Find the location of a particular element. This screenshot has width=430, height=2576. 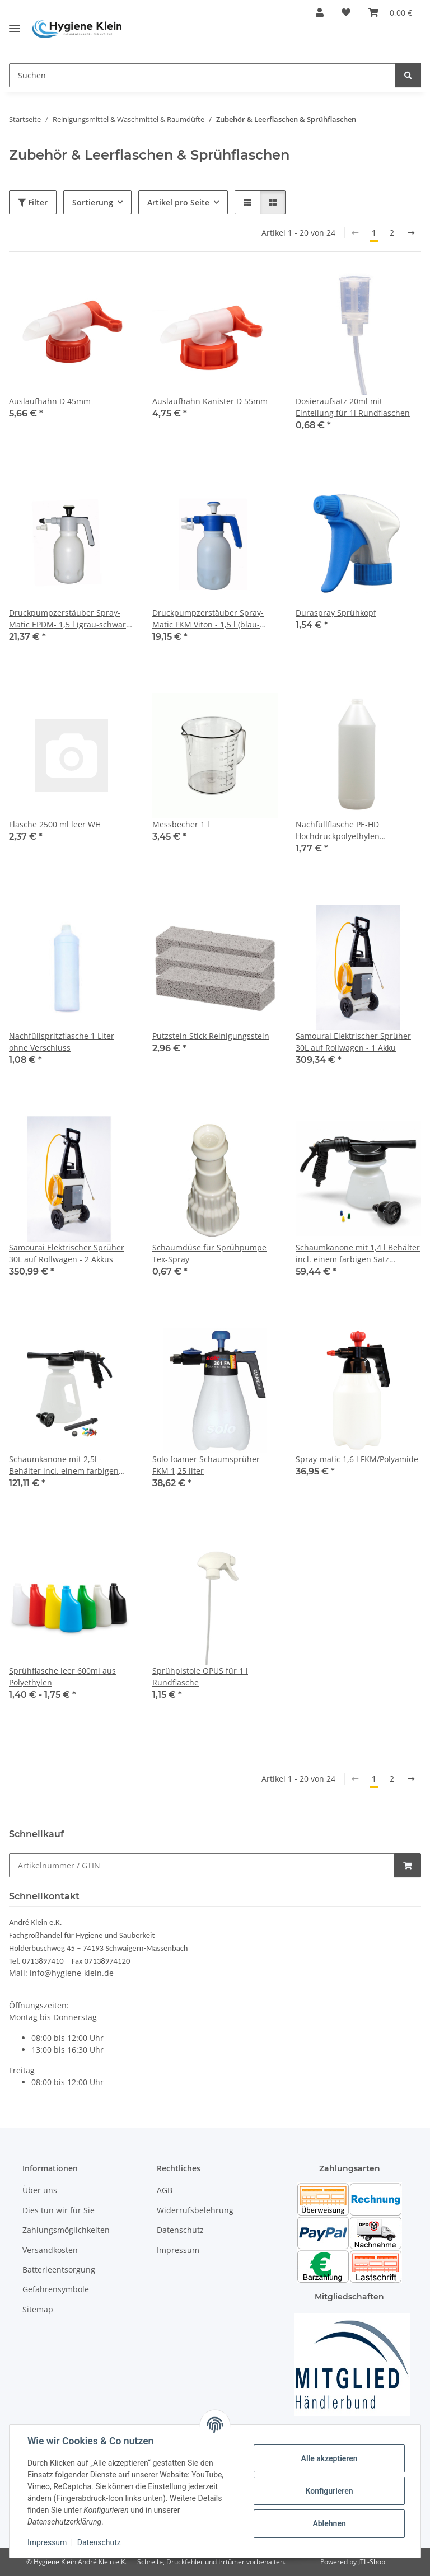

Sprühpistole OPUS für 1 l Rundflasche is located at coordinates (200, 1676).